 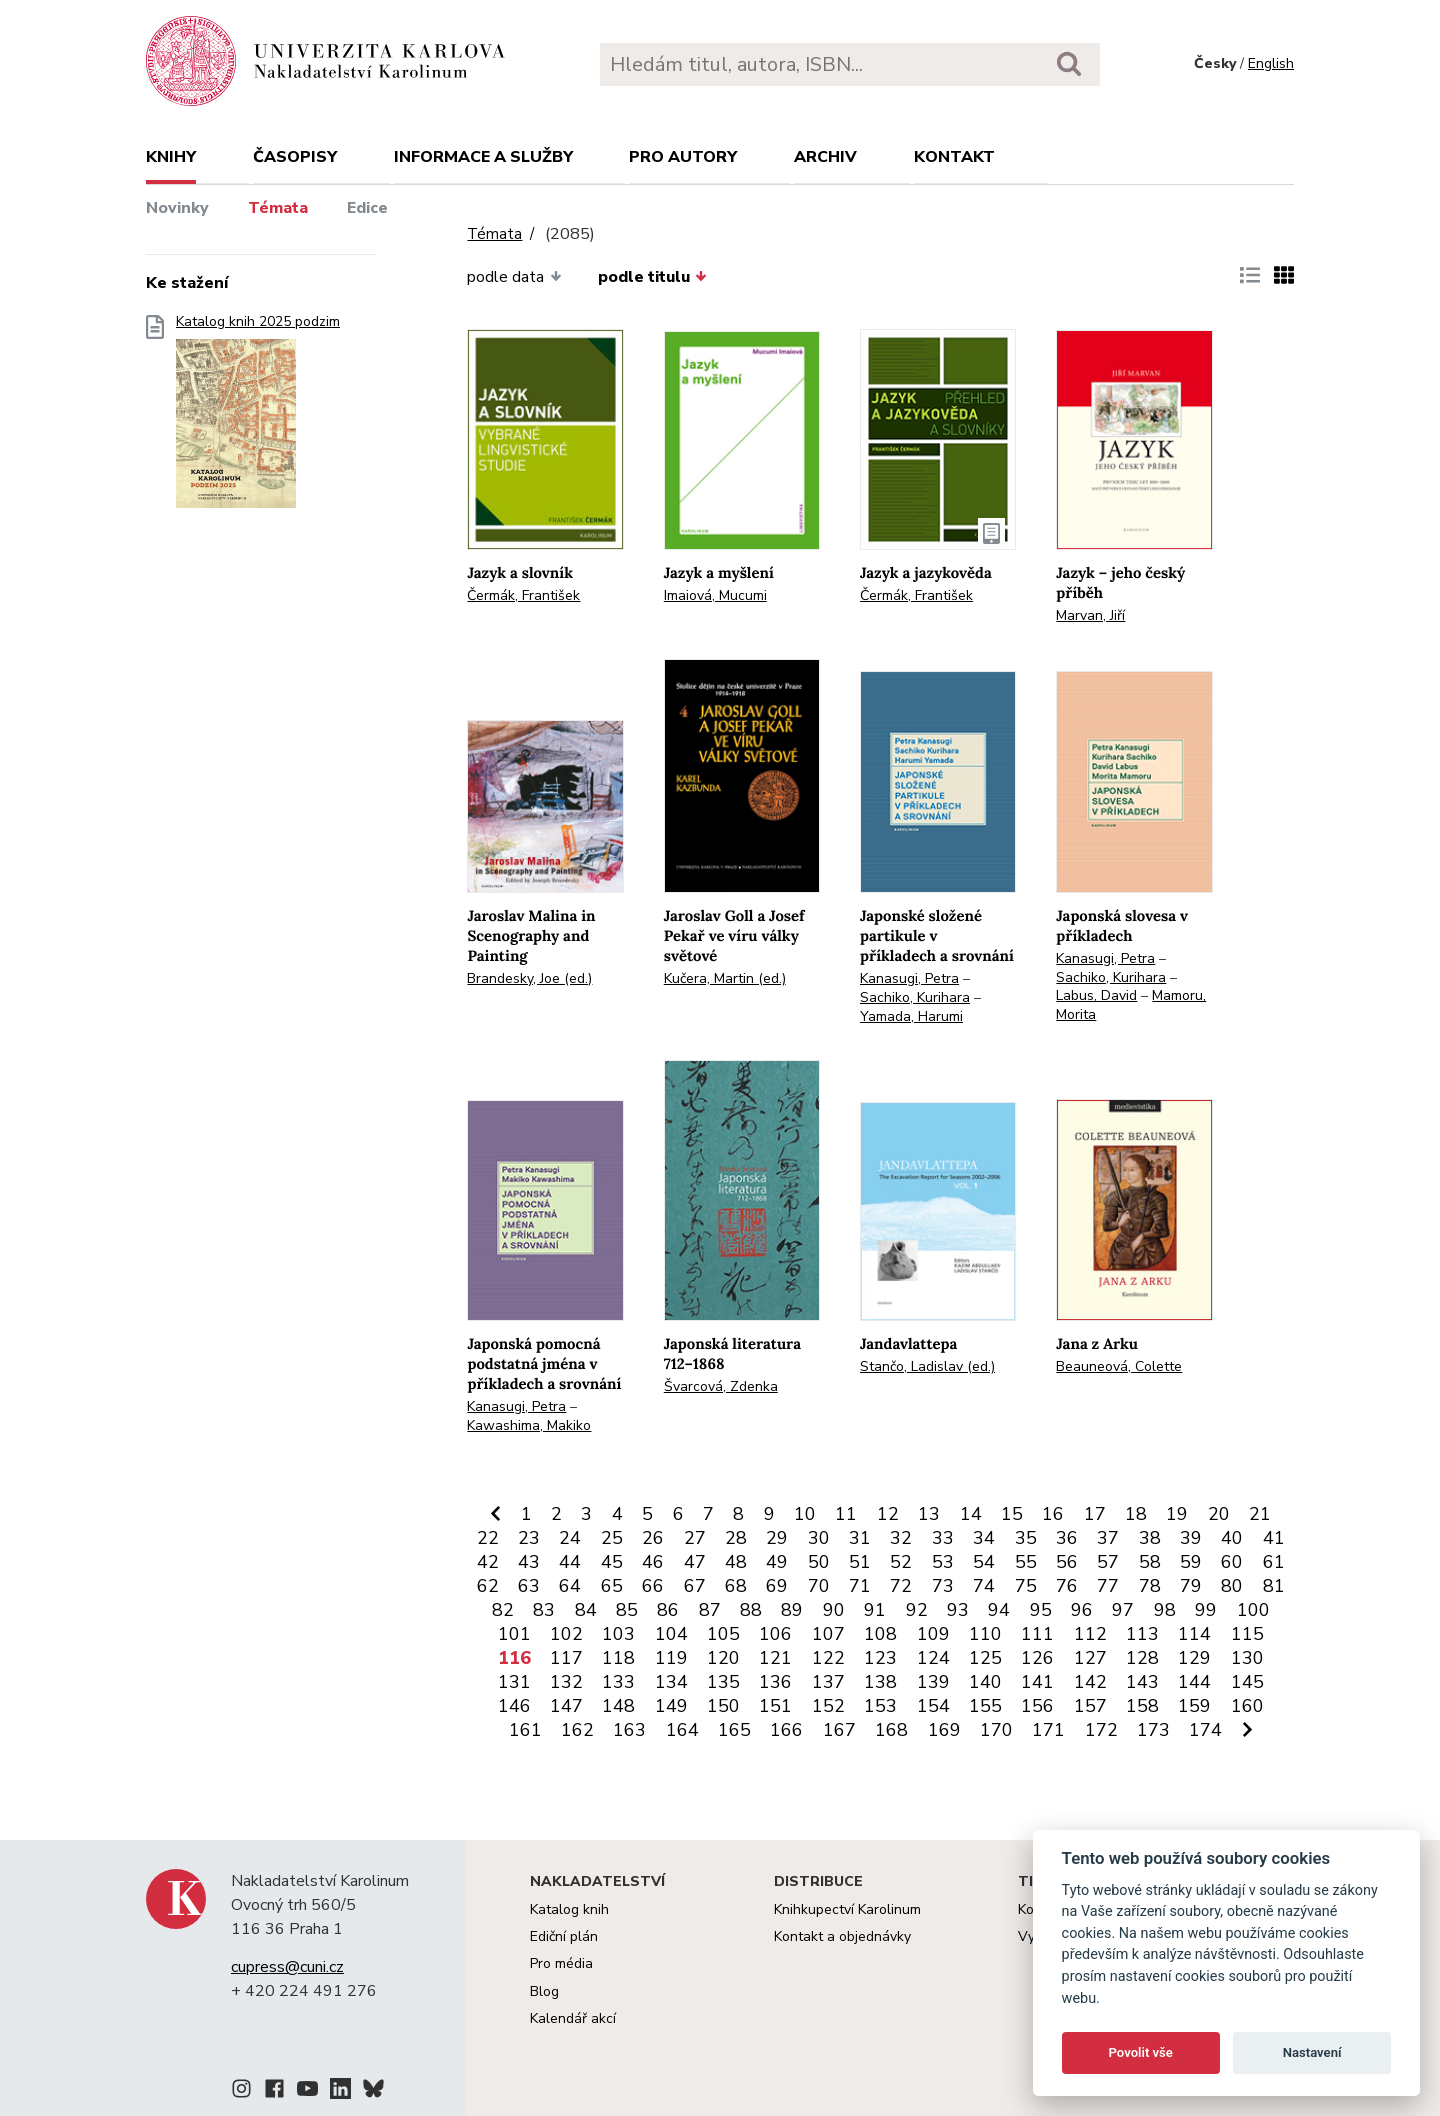 I want to click on Kawashima, Makiko, so click(x=529, y=1425).